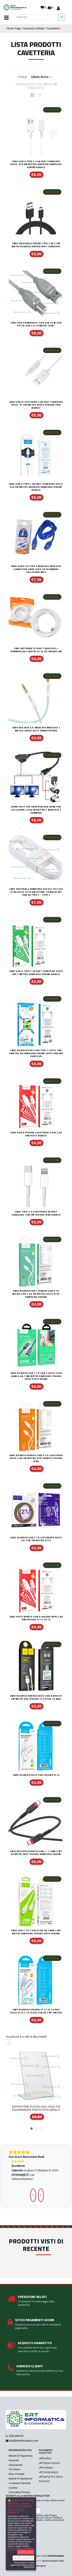  I want to click on CAVO USB A TYPE C 3A FAST CHARGING HOCO. X20 2M METRO ANDROID SAMSUNG XIAOMI BIANCO, so click(36, 486).